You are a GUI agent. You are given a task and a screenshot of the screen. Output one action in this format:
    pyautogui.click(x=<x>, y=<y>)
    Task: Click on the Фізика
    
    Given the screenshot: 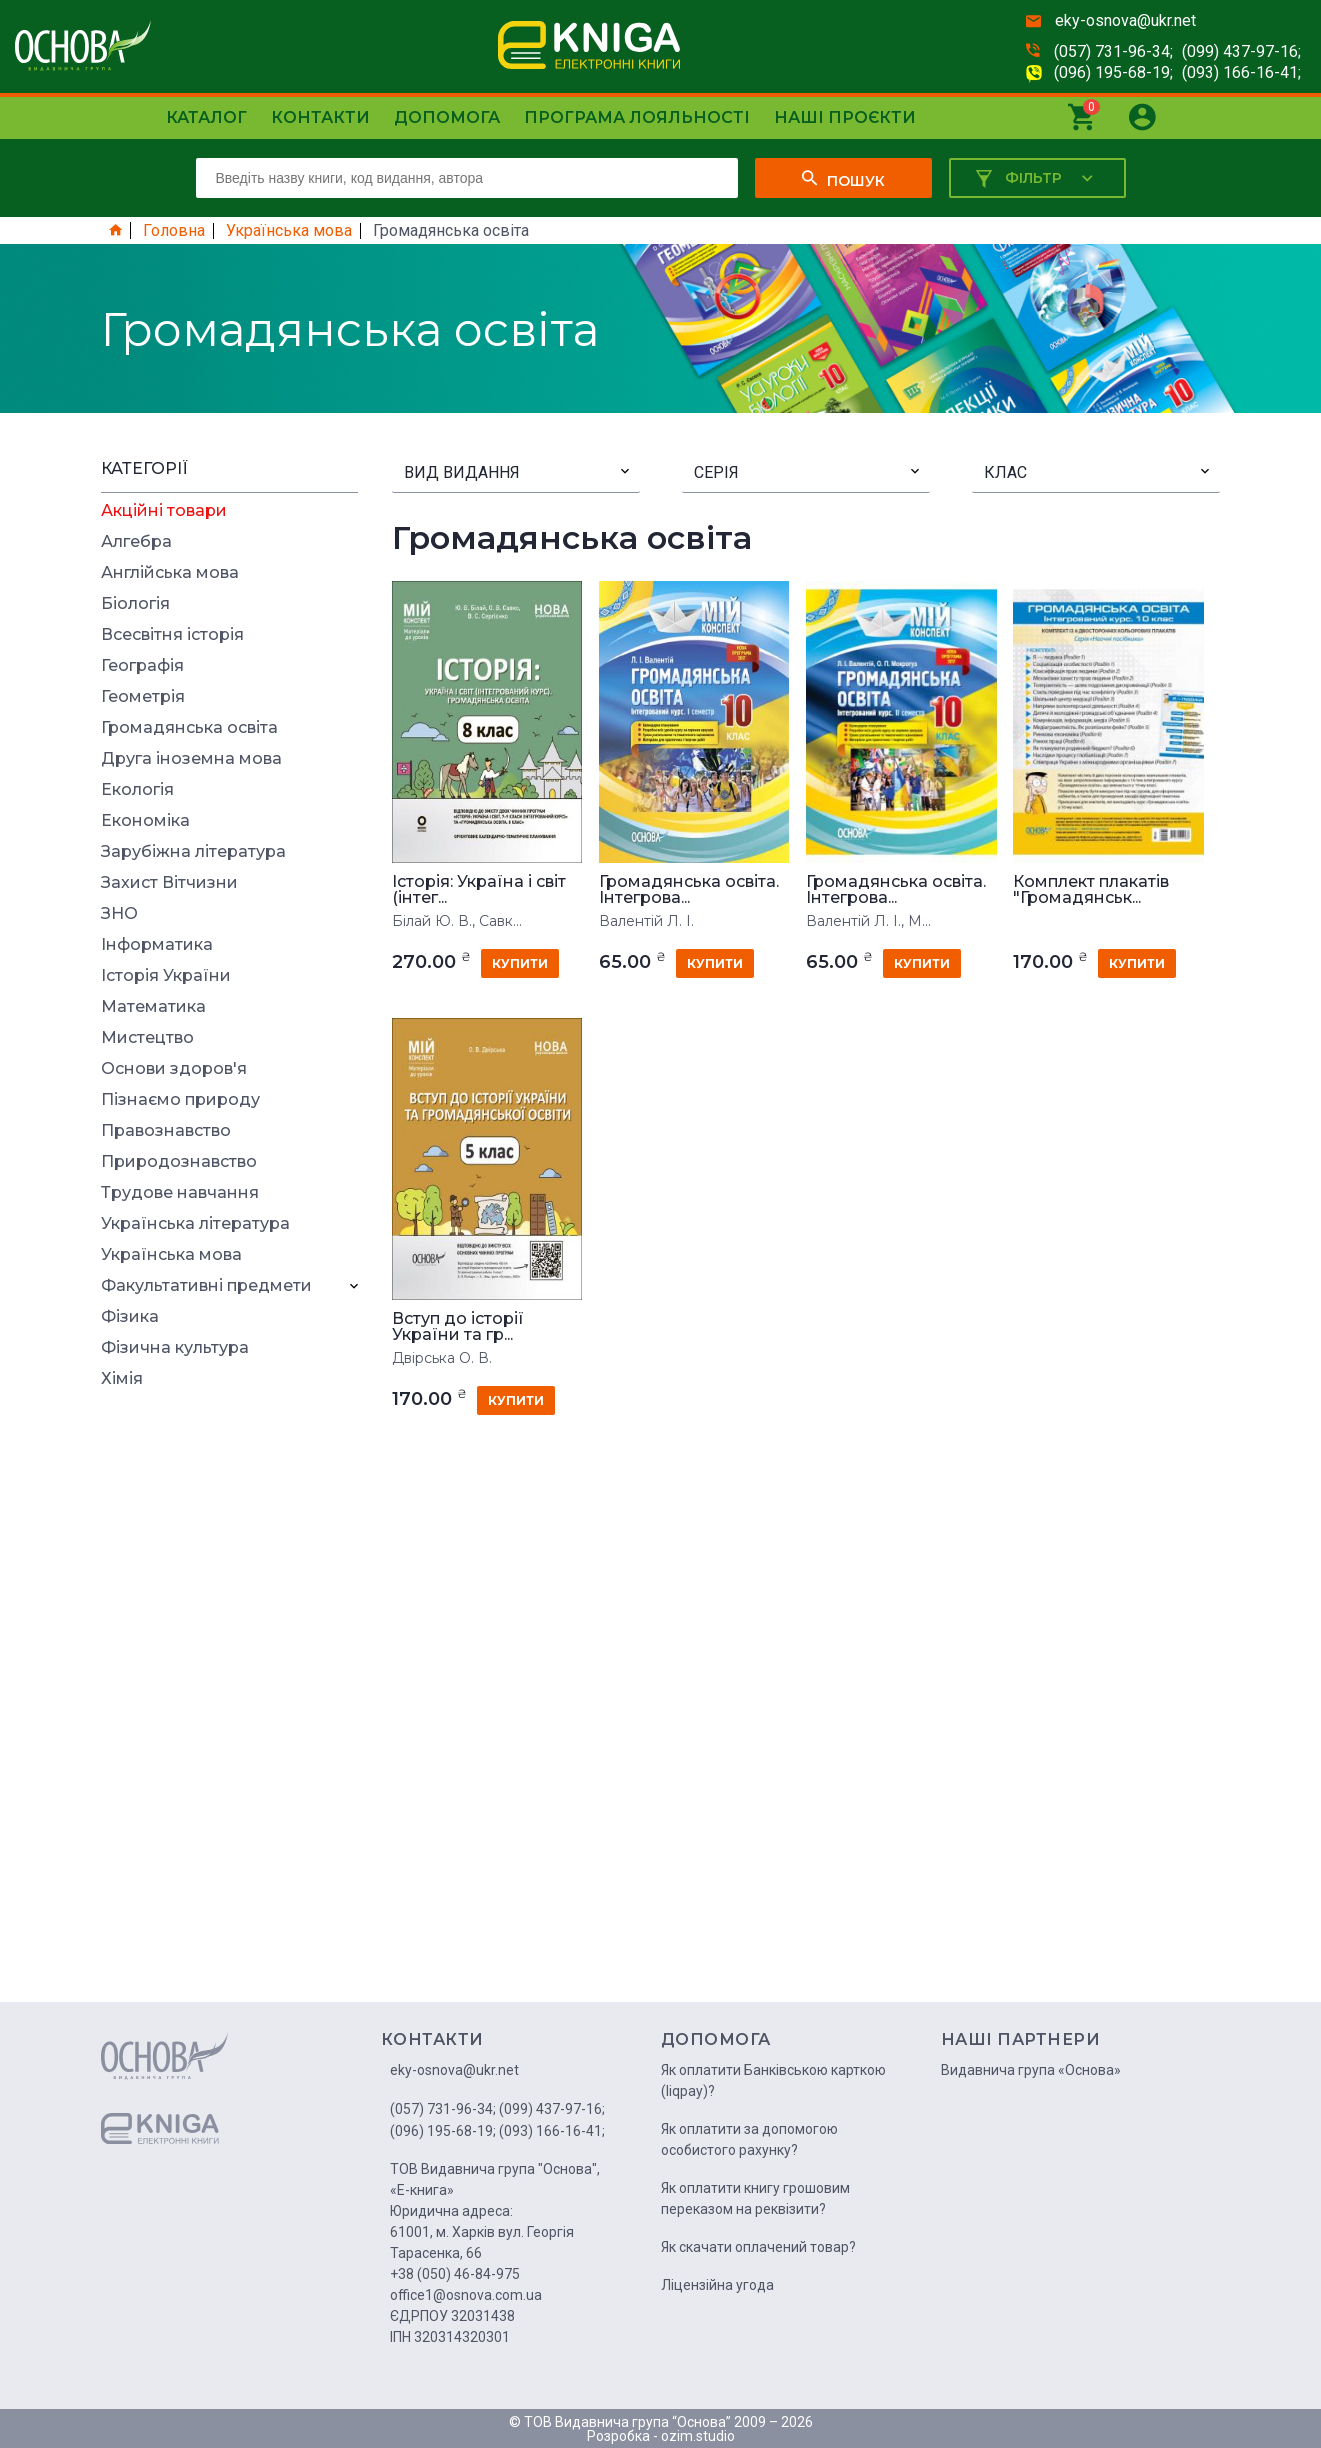 What is the action you would take?
    pyautogui.click(x=130, y=1317)
    